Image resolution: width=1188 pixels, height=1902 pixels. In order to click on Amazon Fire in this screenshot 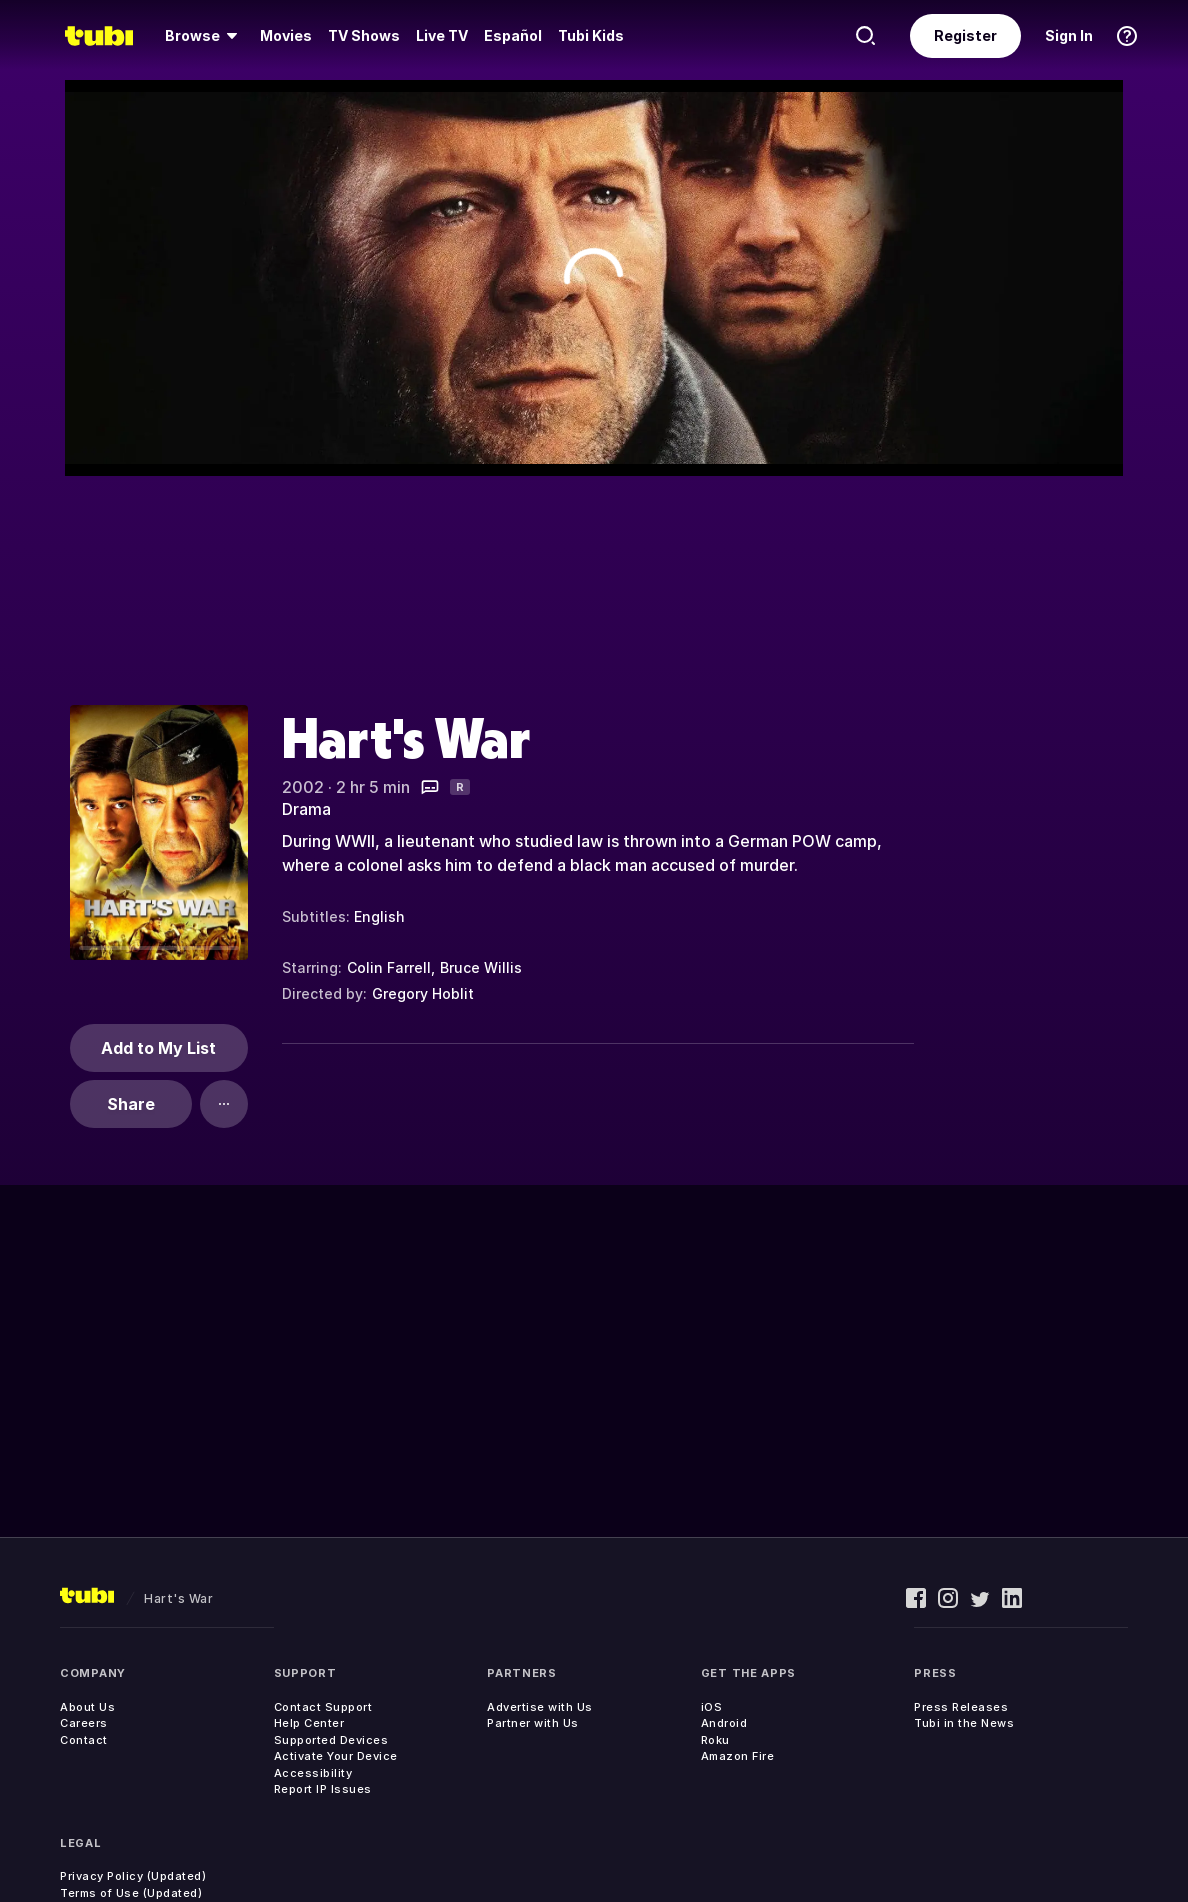, I will do `click(738, 1756)`.